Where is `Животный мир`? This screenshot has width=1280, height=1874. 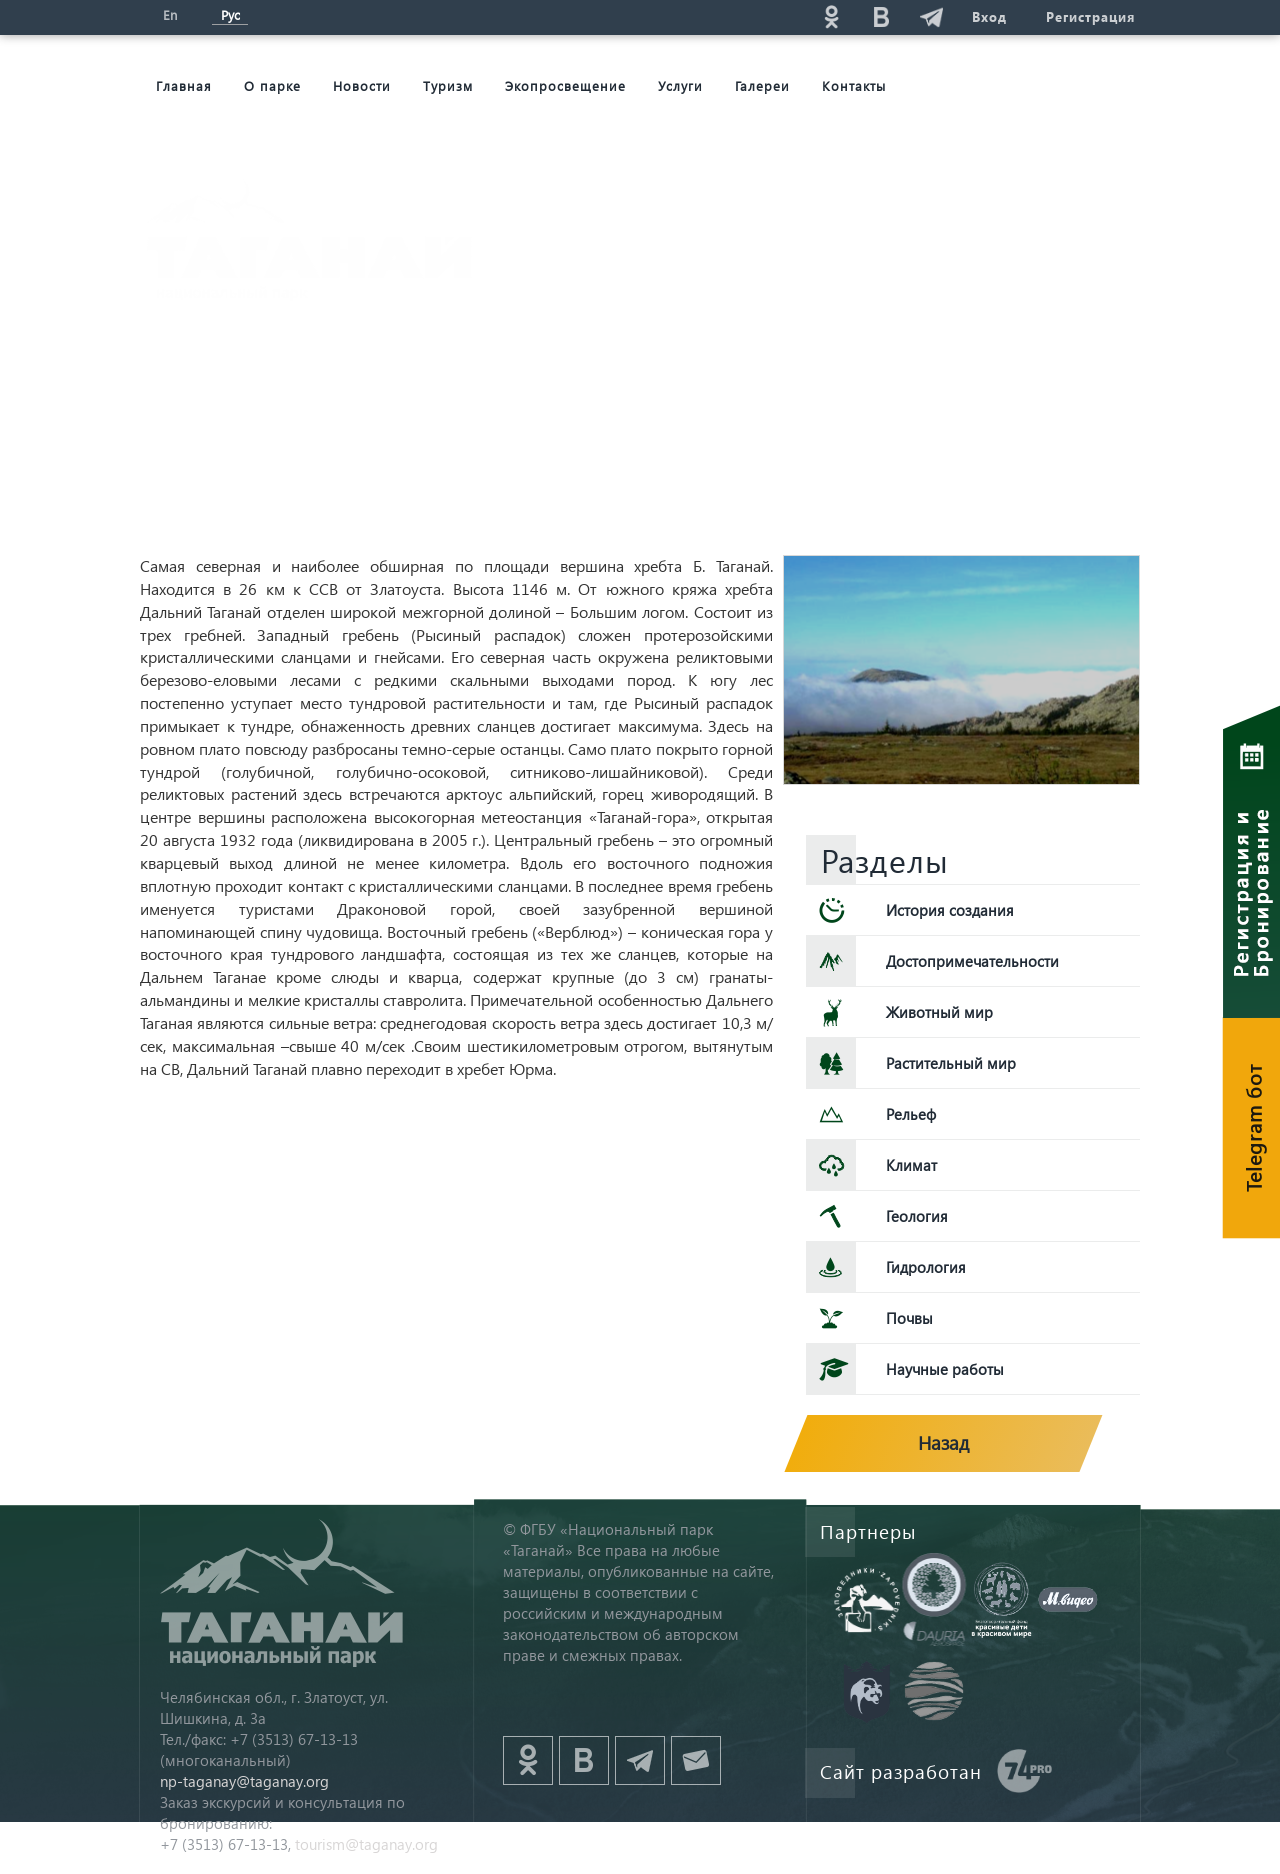
Животный мир is located at coordinates (939, 1012).